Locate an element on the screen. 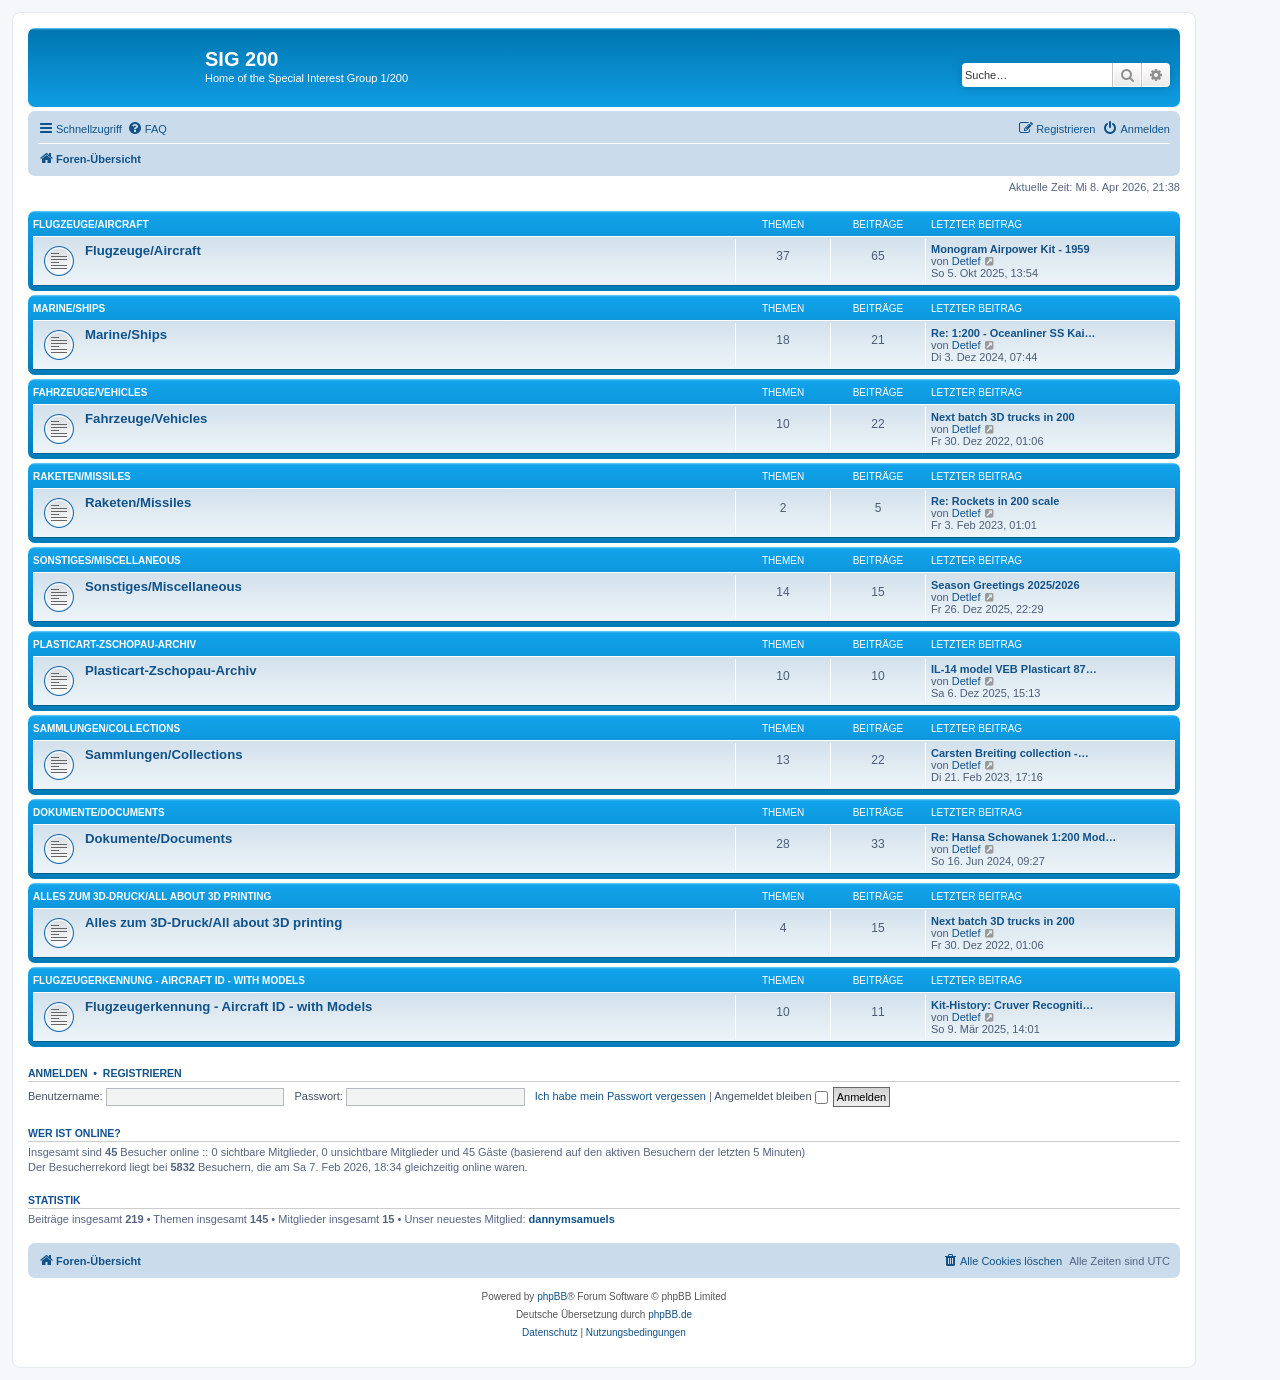 This screenshot has height=1380, width=1280. [menuitem] is located at coordinates (147, 129).